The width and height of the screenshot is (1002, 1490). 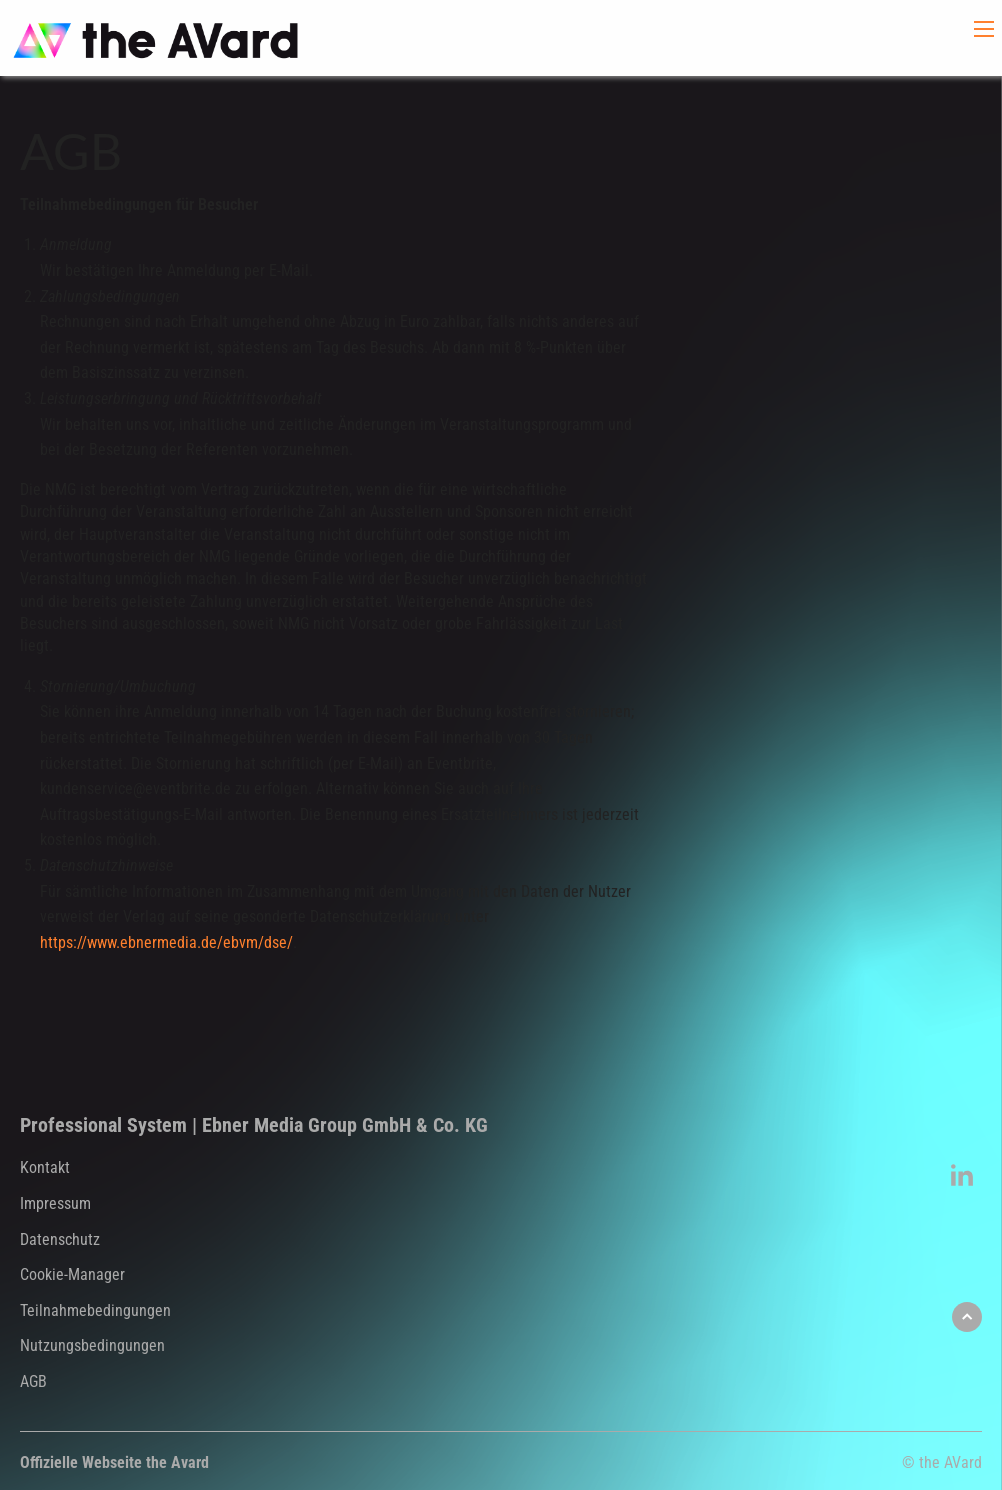 I want to click on Cookie-Manager, so click(x=72, y=1274).